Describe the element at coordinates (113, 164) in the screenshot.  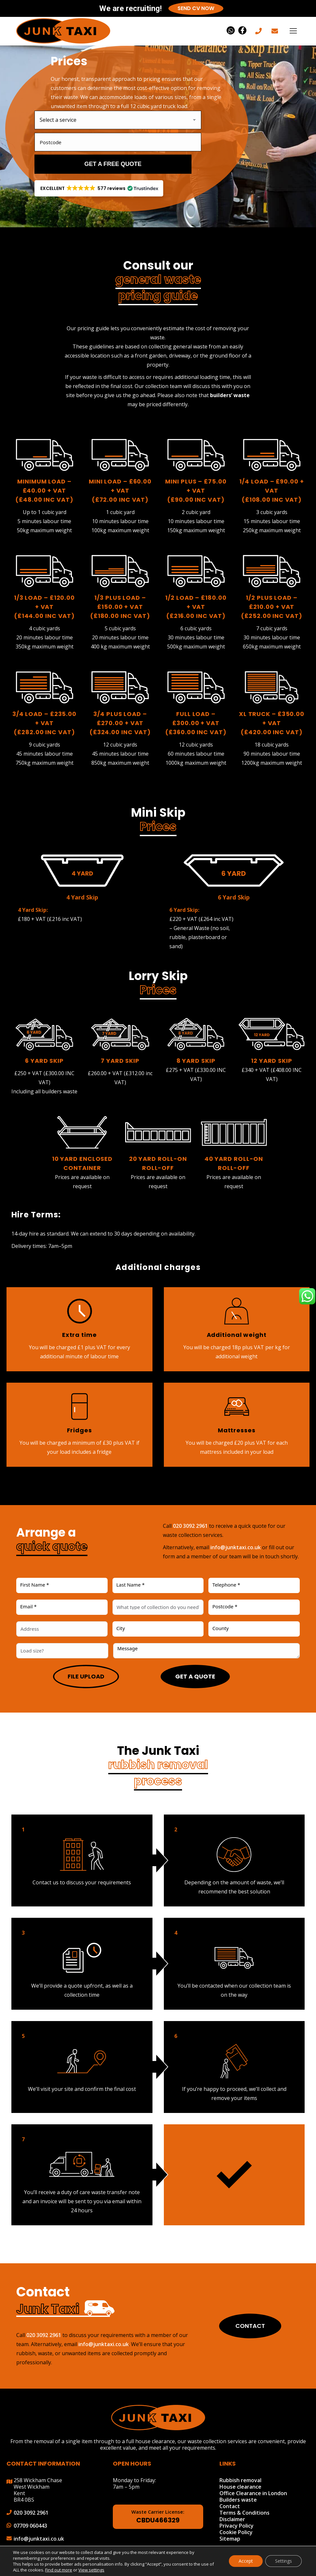
I see `Get a free quote` at that location.